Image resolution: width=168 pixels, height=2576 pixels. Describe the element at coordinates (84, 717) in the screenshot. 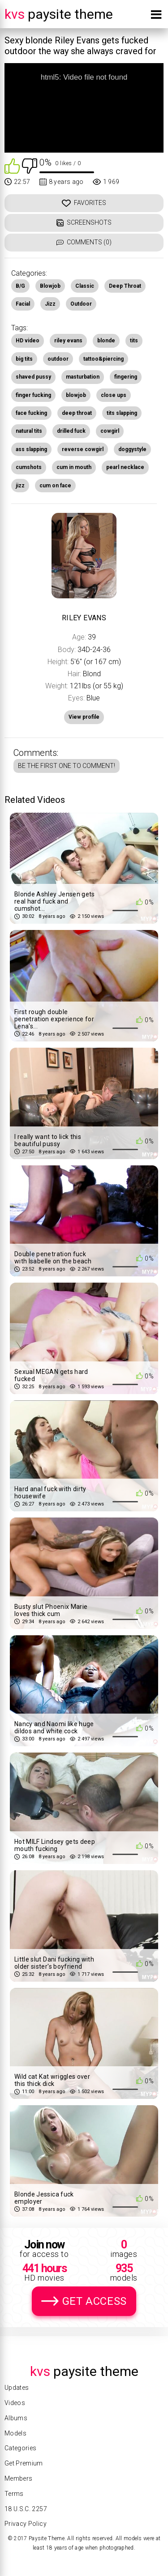

I see `View profile` at that location.